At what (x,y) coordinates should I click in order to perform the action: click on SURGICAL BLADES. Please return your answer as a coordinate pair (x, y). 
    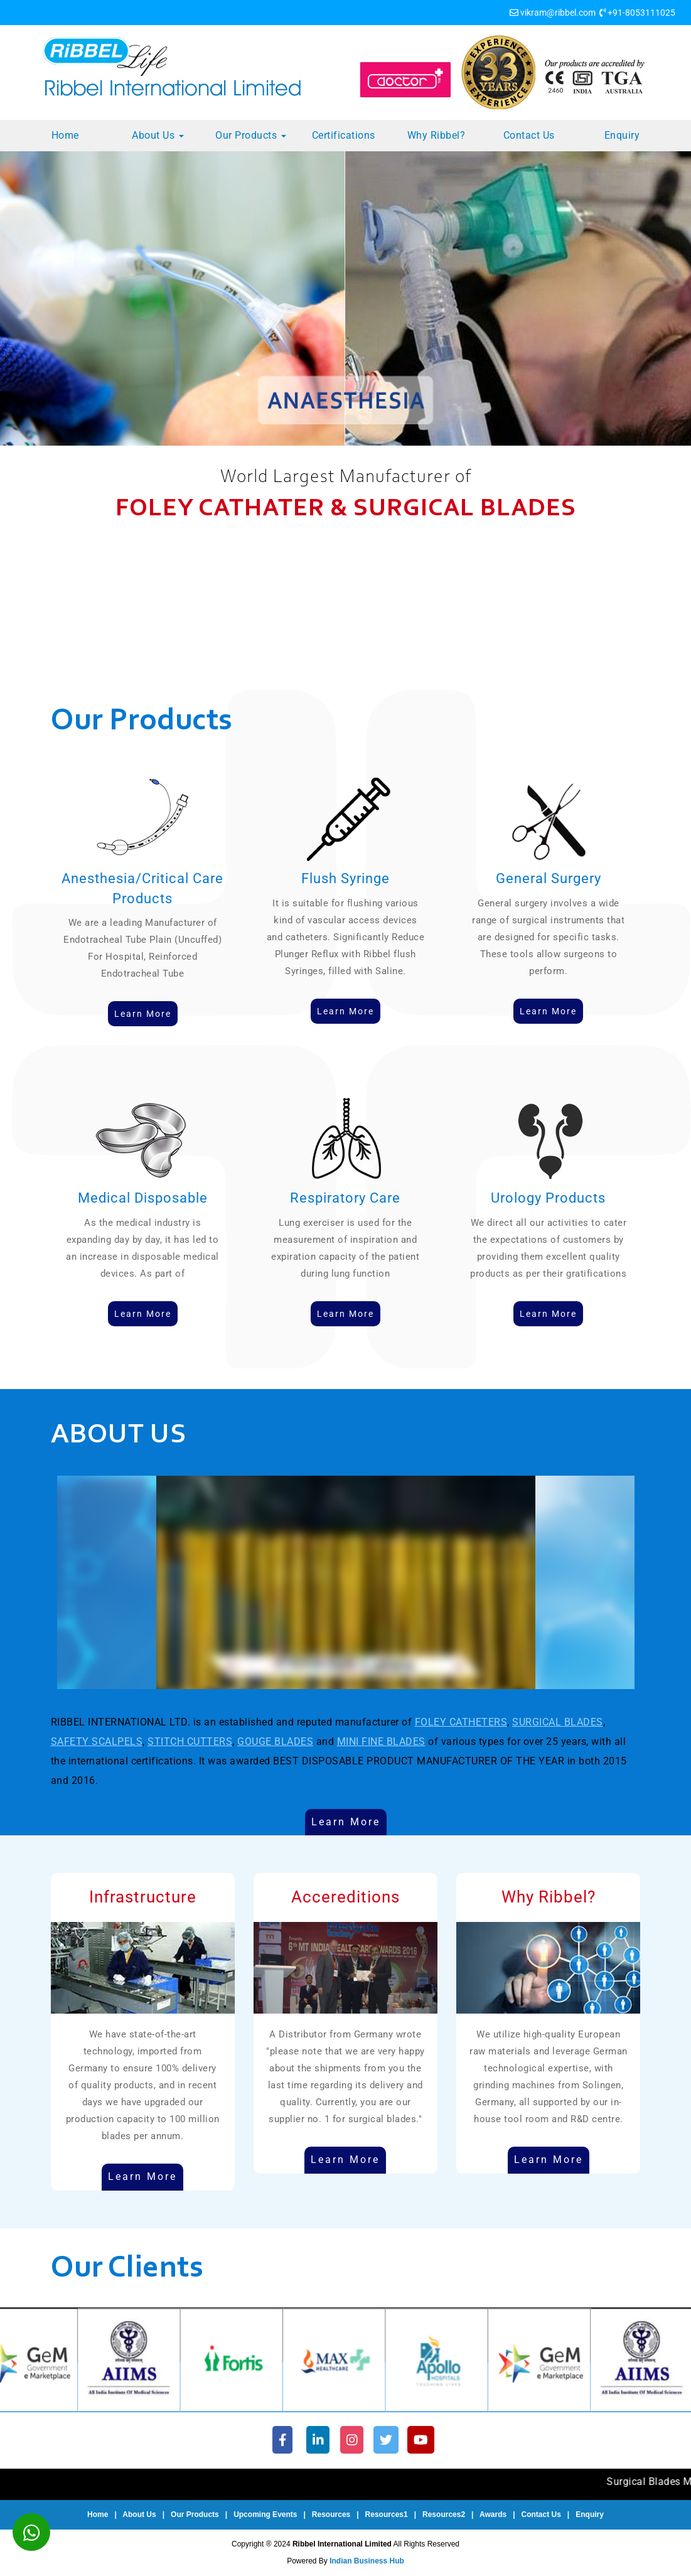
    Looking at the image, I should click on (557, 1722).